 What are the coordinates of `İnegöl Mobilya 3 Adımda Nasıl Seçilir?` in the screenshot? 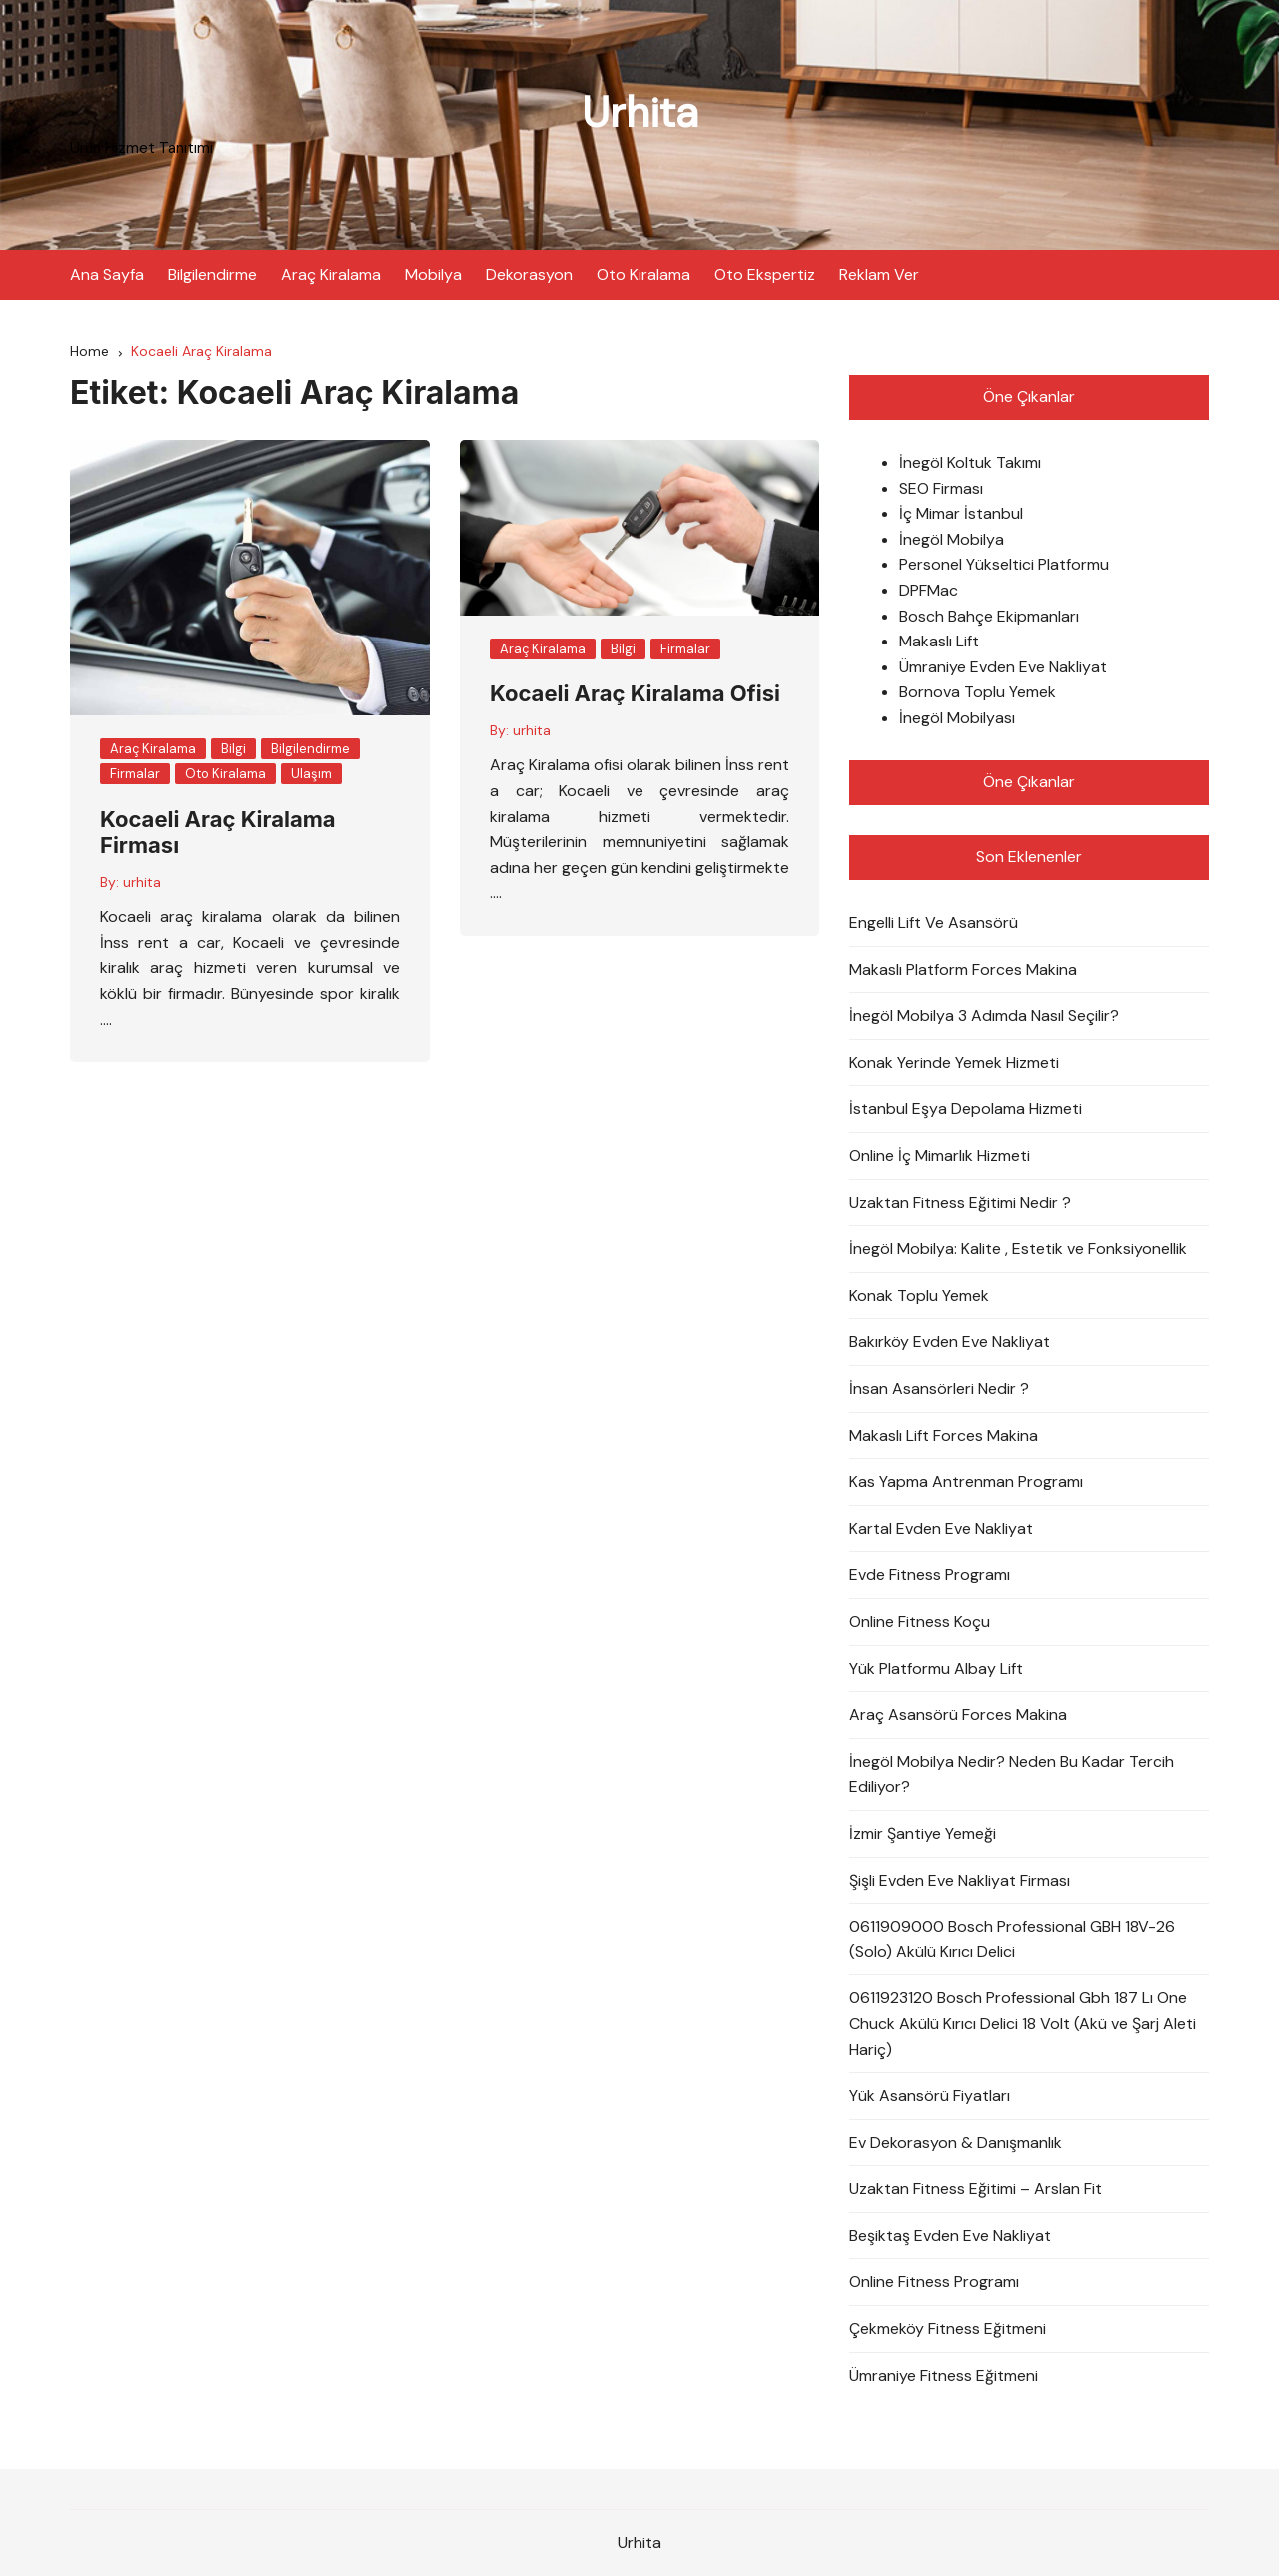 It's located at (984, 1015).